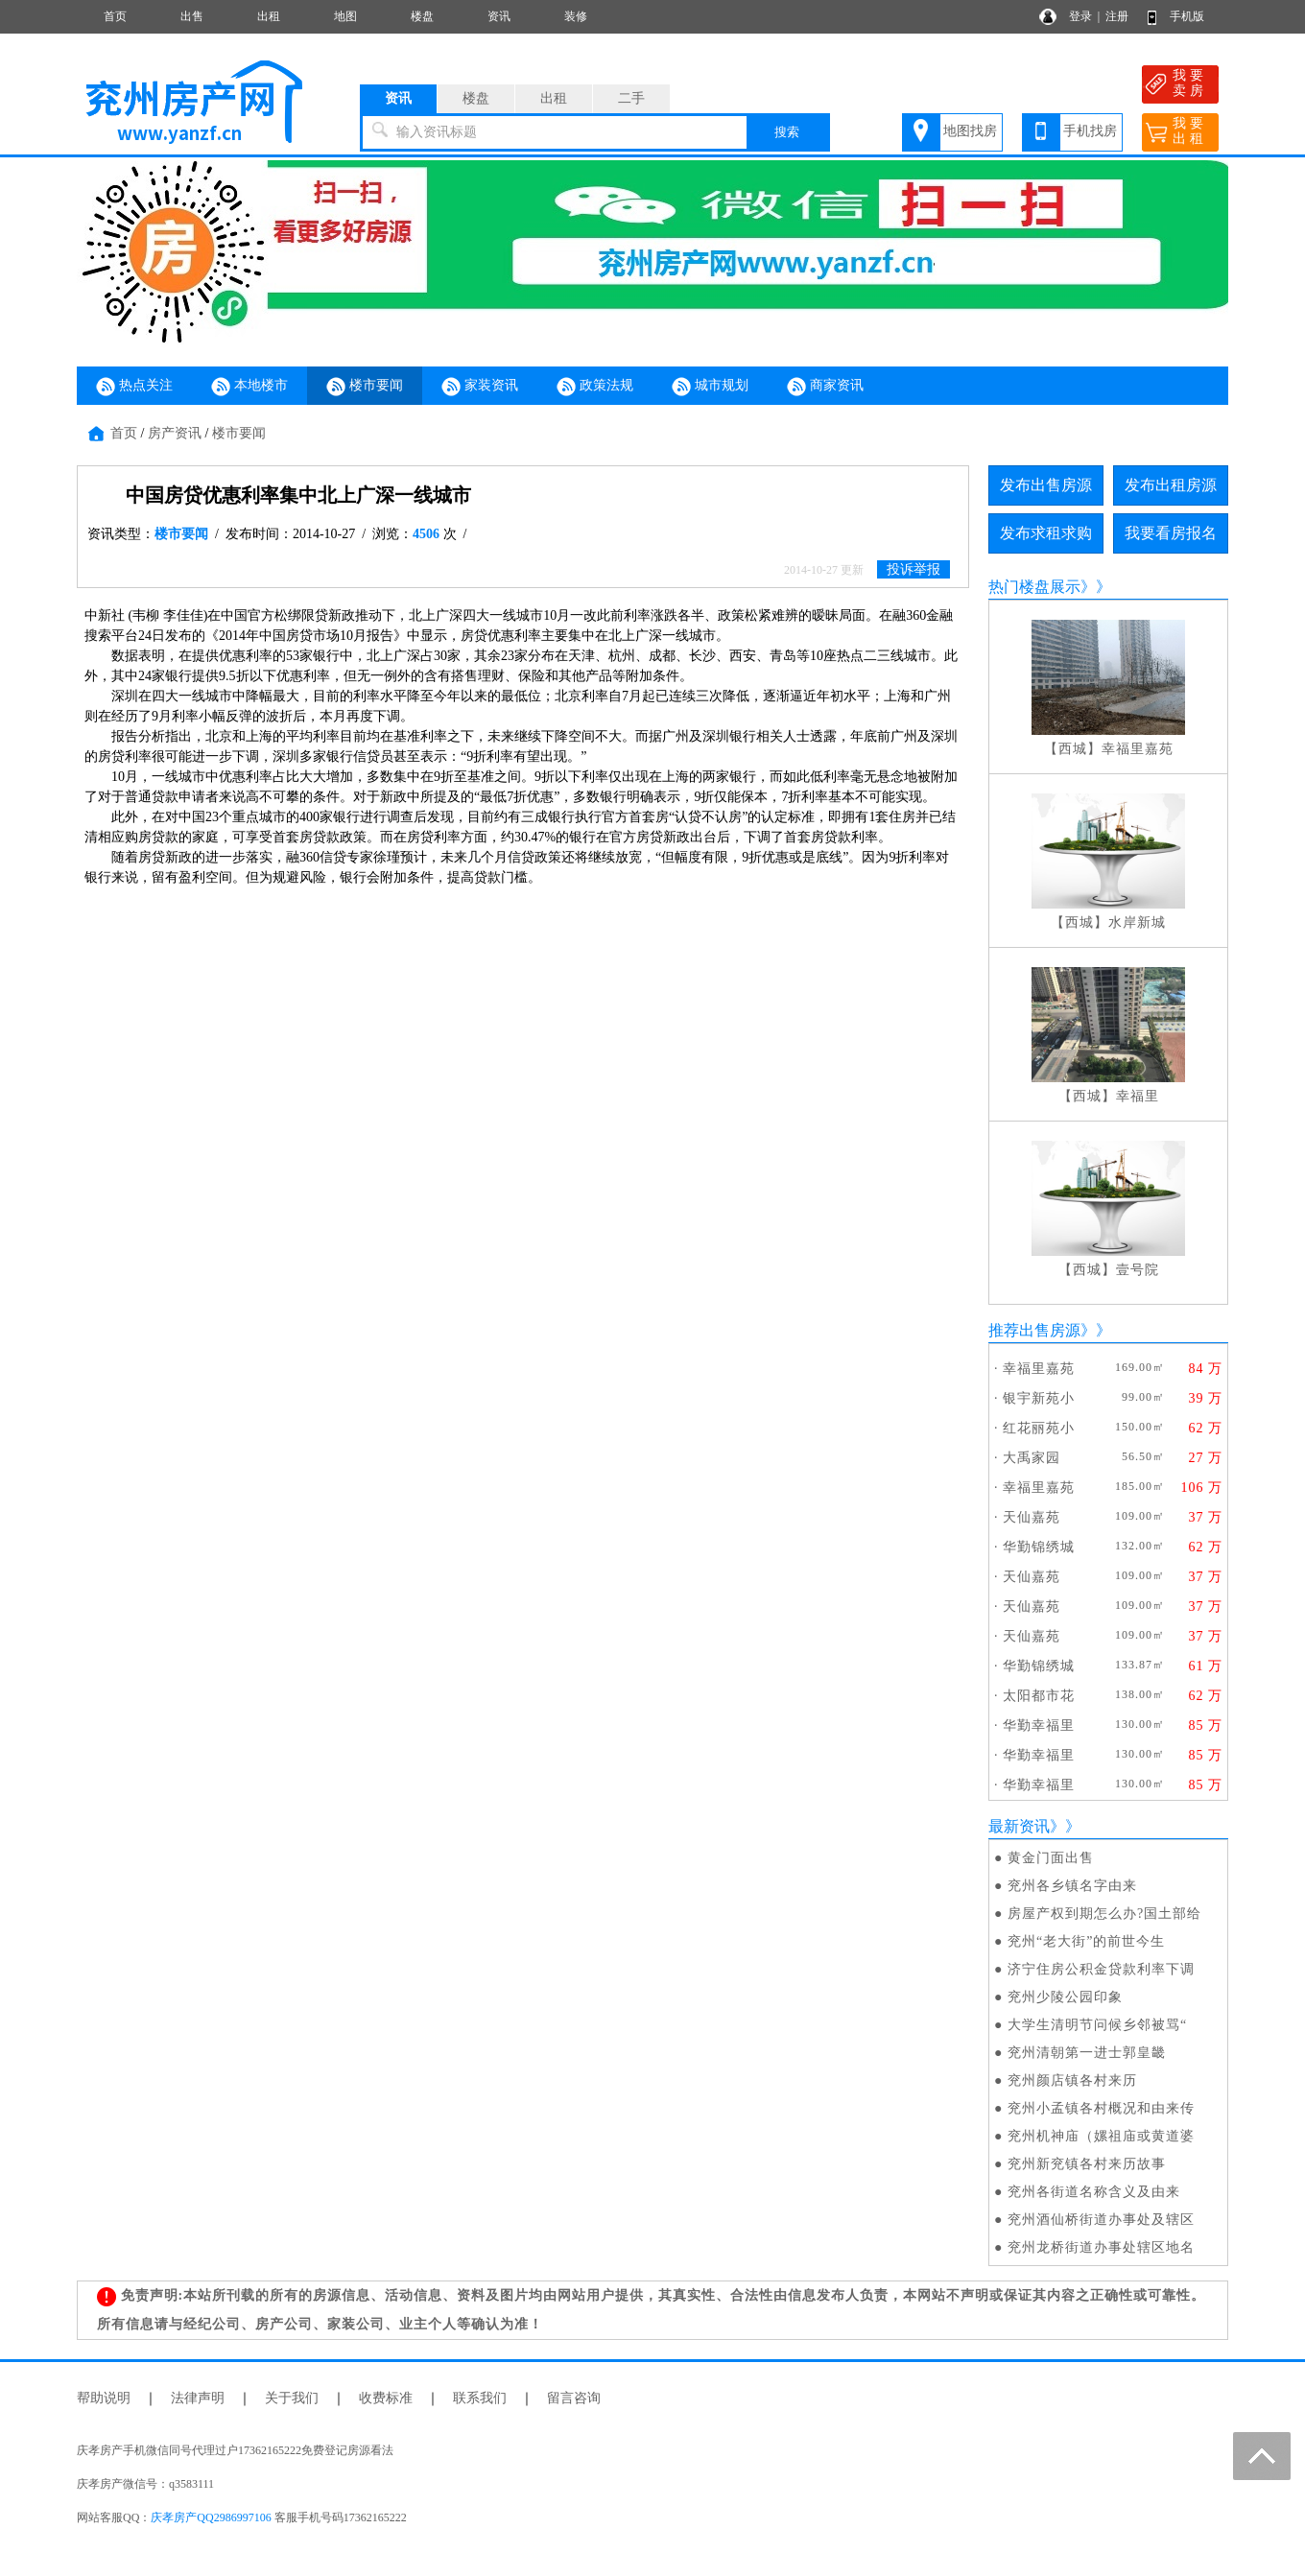 This screenshot has height=2576, width=1305. Describe the element at coordinates (1097, 2025) in the screenshot. I see `大学生清明节问候乡邻被骂“` at that location.